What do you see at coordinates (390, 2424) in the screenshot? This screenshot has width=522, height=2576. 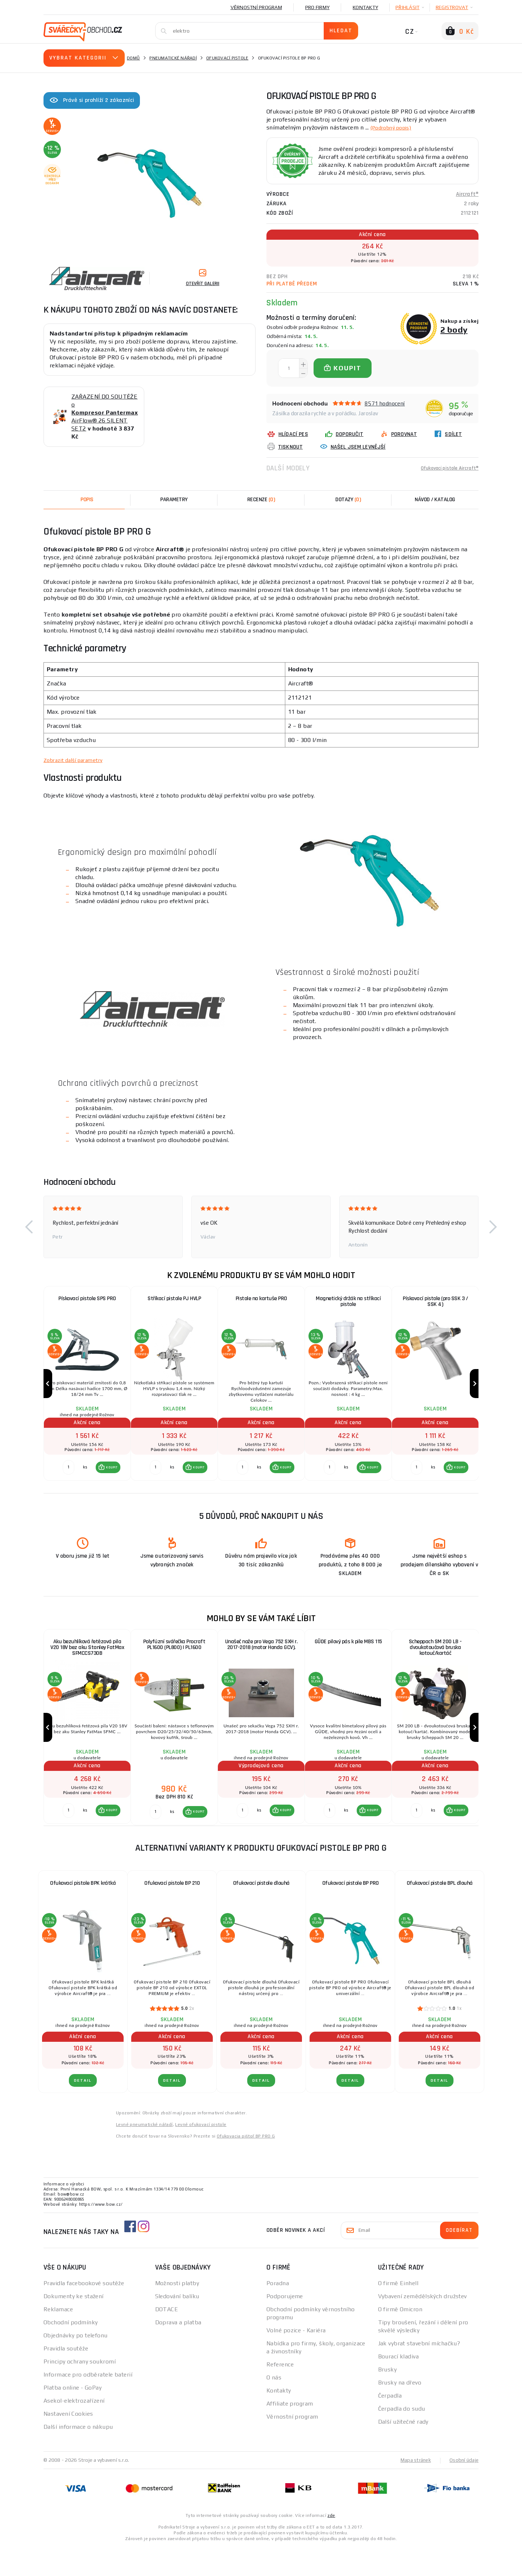 I see `Čerpadla` at bounding box center [390, 2424].